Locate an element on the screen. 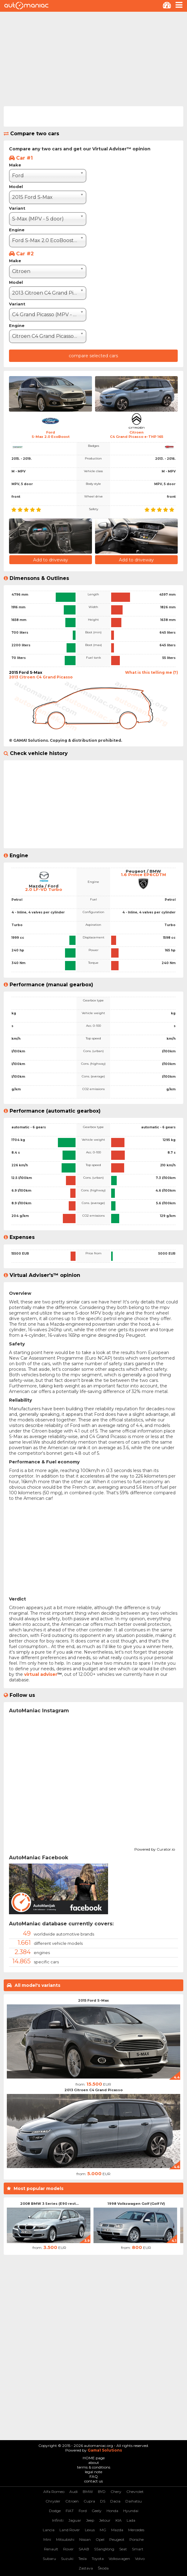 The height and width of the screenshot is (2576, 187). Hyundai is located at coordinates (130, 2510).